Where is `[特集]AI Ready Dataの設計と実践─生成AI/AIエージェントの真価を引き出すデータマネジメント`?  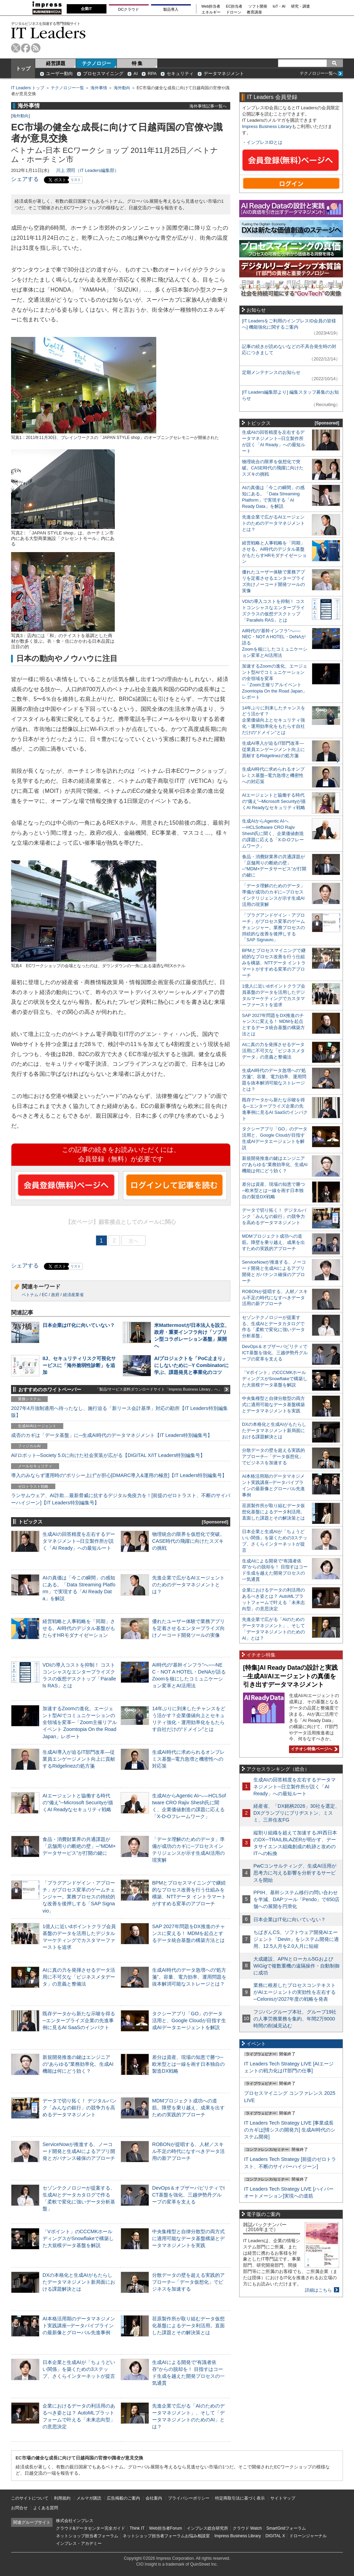 [特集]AI Ready Dataの設計と実践─生成AI/AIエージェントの真価を引き出すデータマネジメント is located at coordinates (290, 1676).